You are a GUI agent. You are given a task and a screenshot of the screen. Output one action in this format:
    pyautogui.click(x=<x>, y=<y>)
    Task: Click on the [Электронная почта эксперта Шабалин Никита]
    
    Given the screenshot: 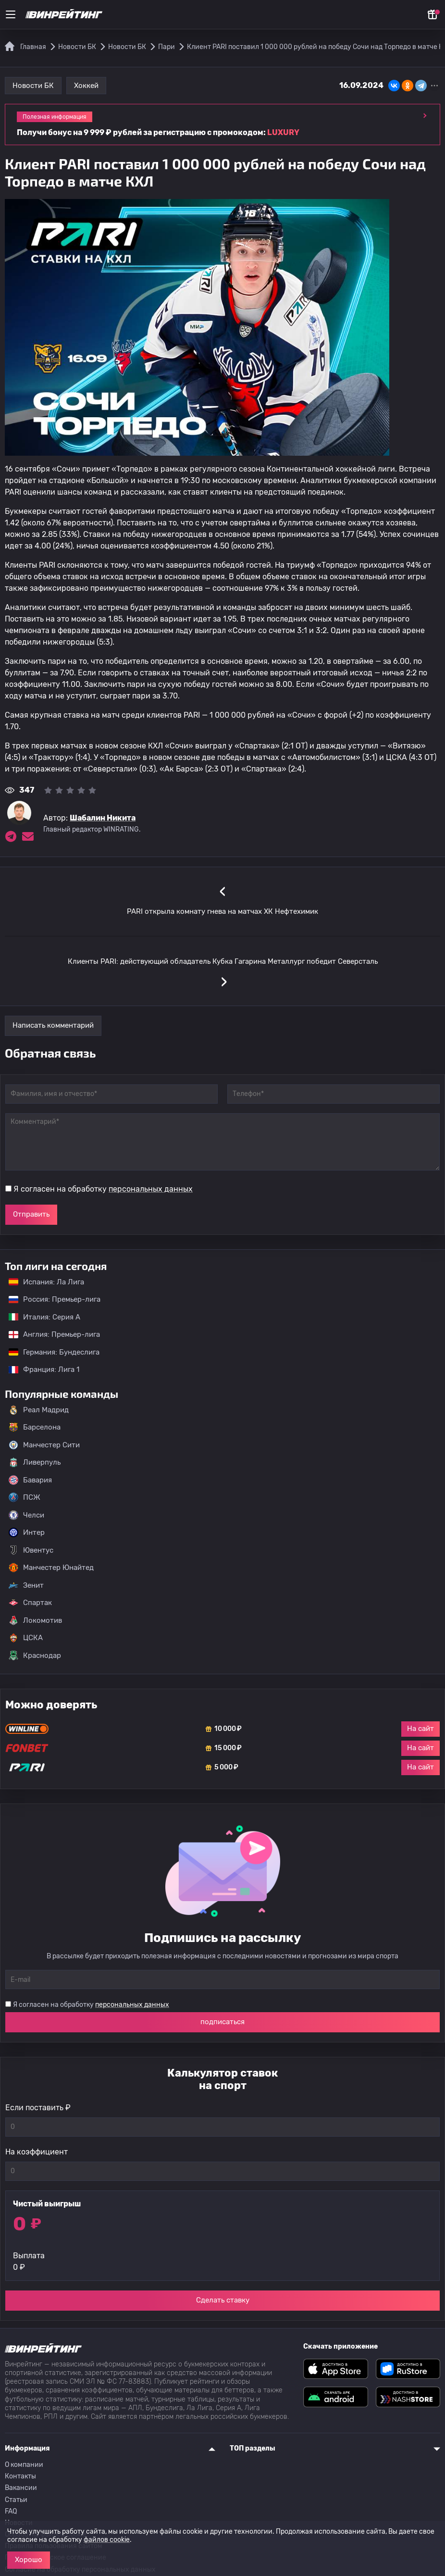 What is the action you would take?
    pyautogui.click(x=28, y=836)
    